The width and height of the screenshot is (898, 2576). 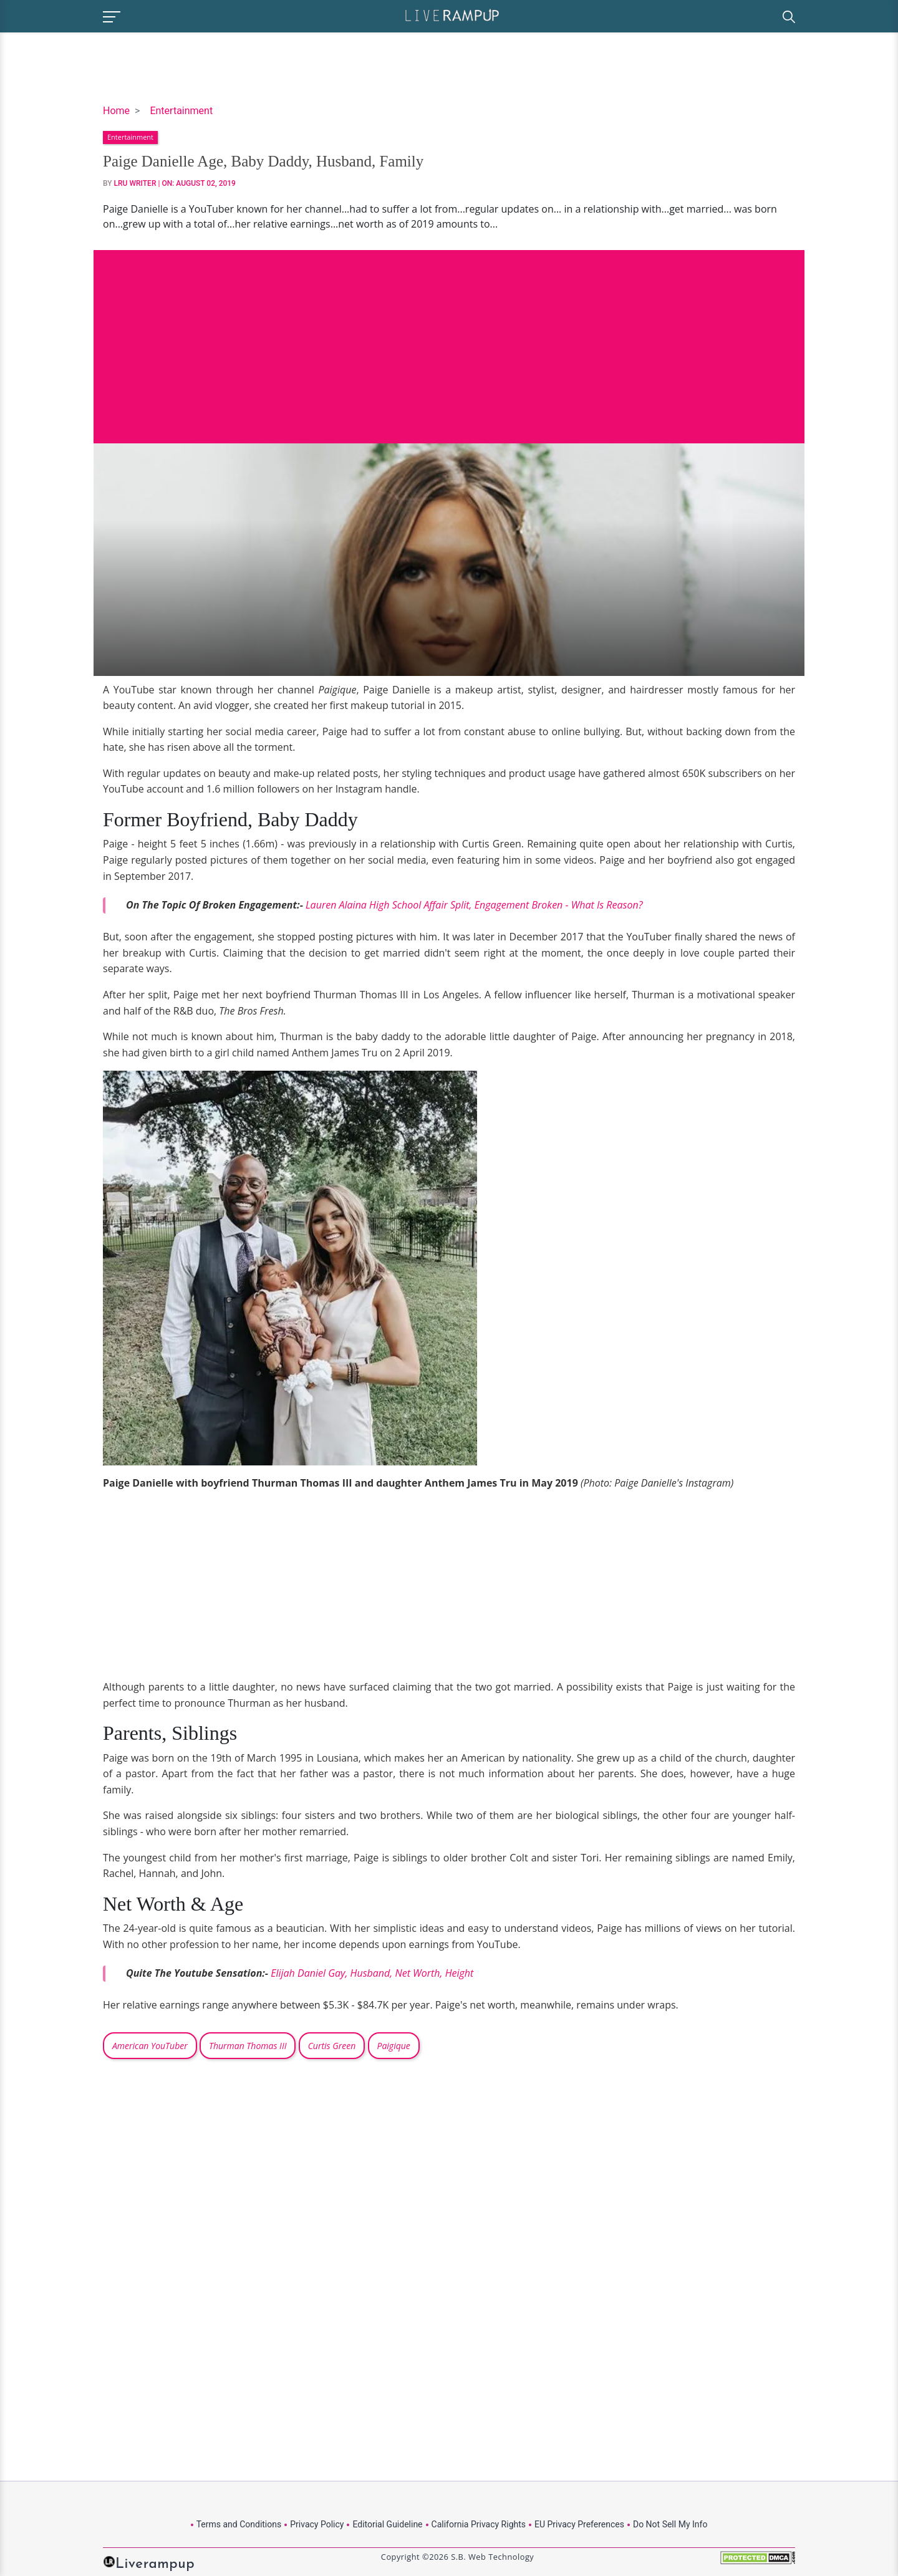 I want to click on EU Privacy Preferences, so click(x=579, y=2524).